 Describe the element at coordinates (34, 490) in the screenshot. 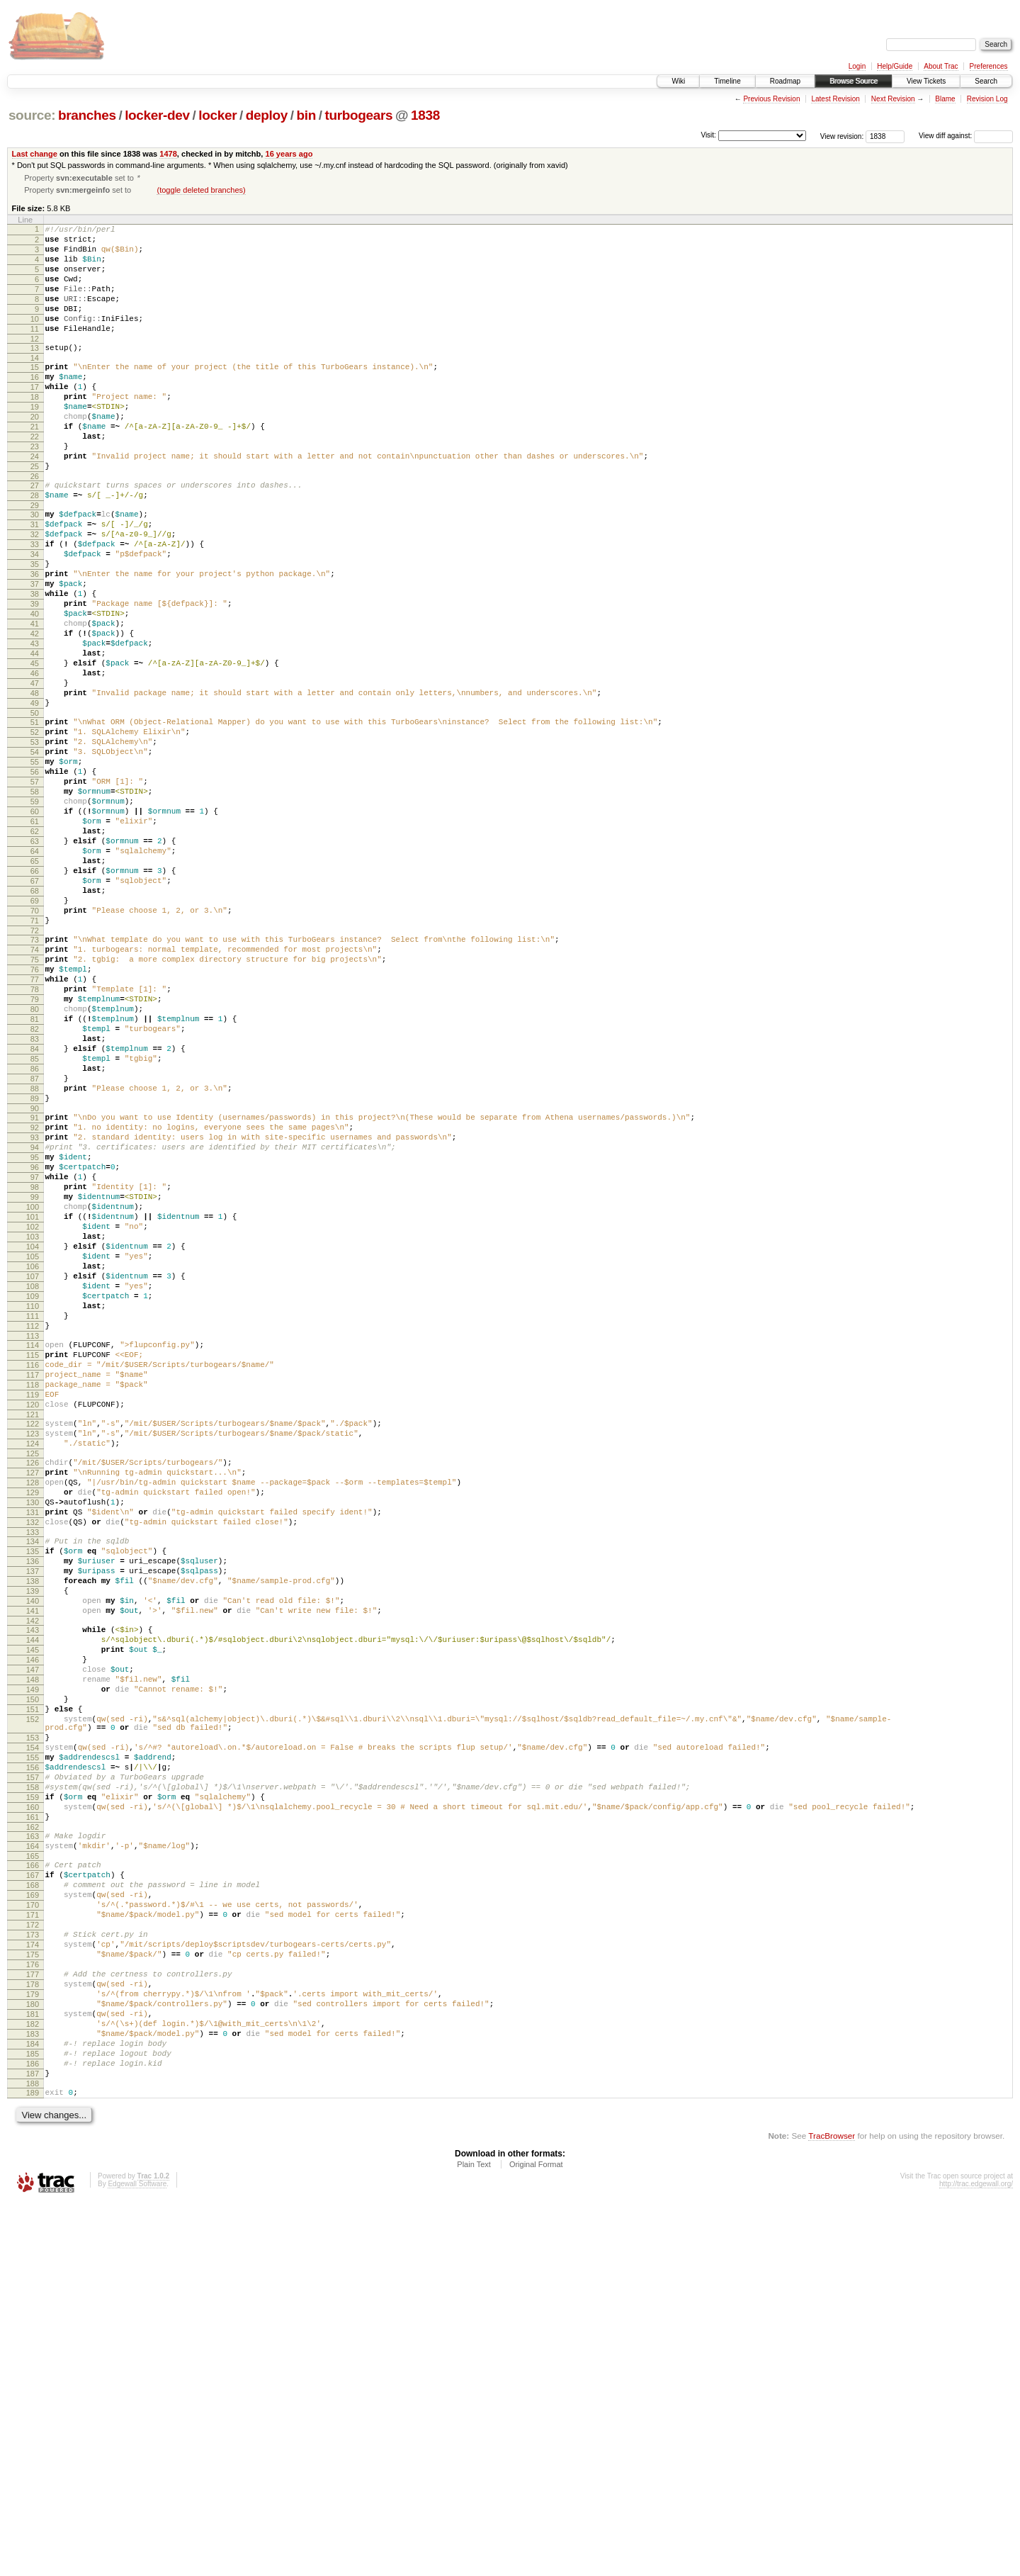

I see `23` at that location.